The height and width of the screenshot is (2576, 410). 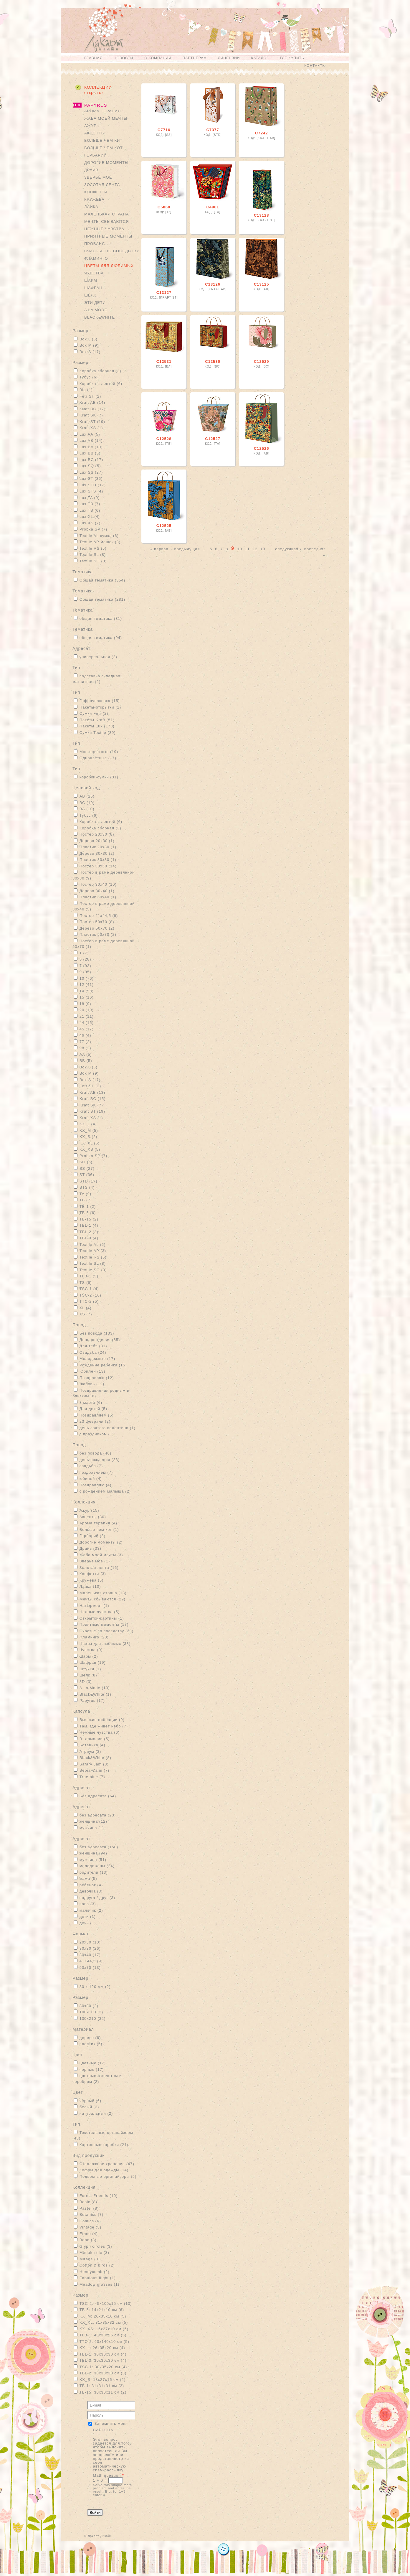 What do you see at coordinates (87, 1029) in the screenshot?
I see `45 (17)` at bounding box center [87, 1029].